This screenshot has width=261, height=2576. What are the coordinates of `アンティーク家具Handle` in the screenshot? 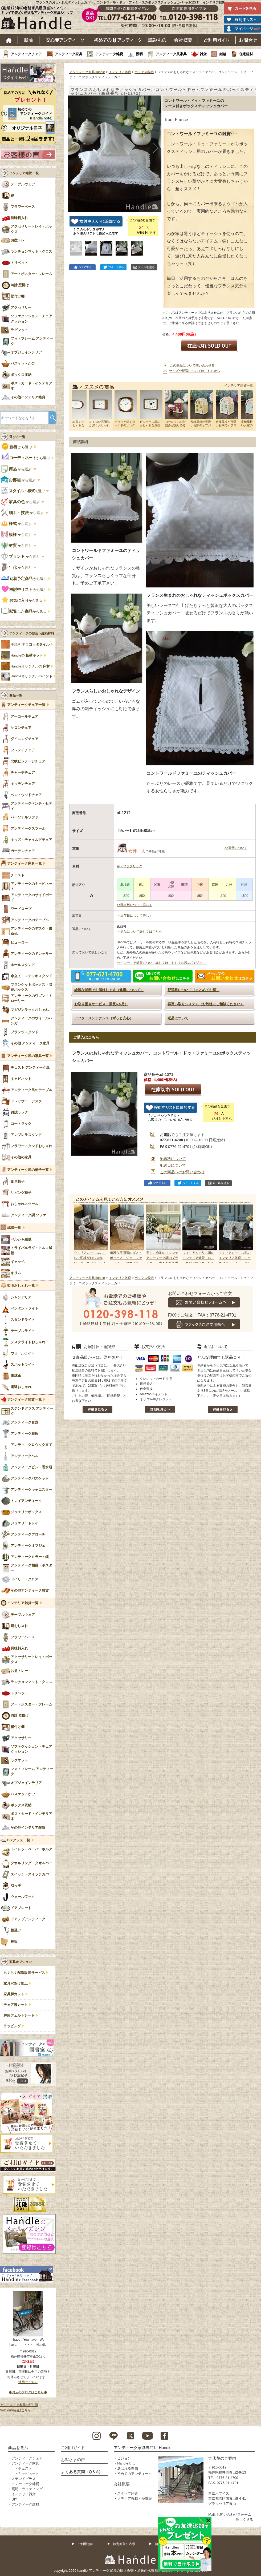 It's located at (87, 72).